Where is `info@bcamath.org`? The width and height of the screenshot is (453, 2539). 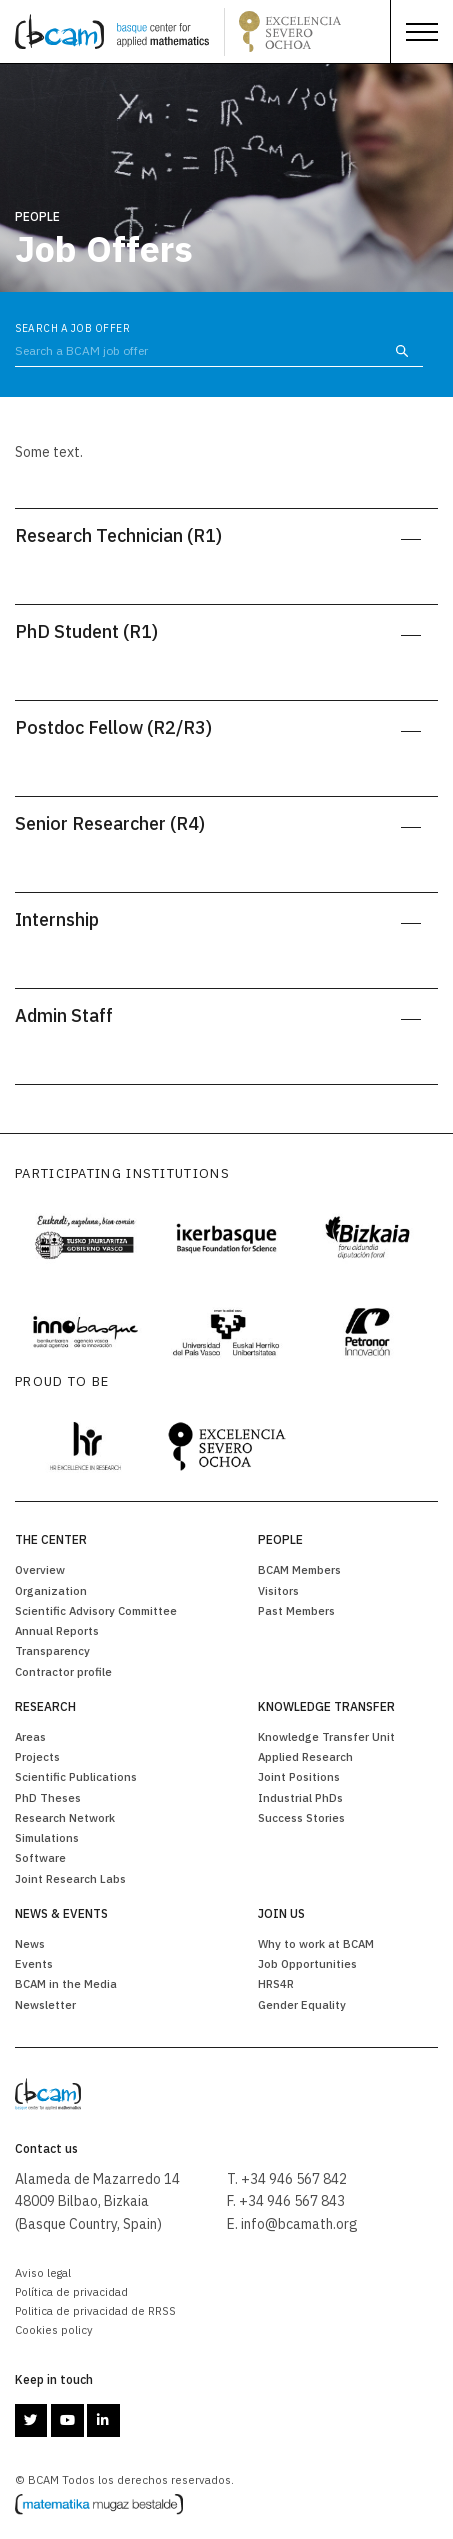
info@bcamath.org is located at coordinates (299, 2224).